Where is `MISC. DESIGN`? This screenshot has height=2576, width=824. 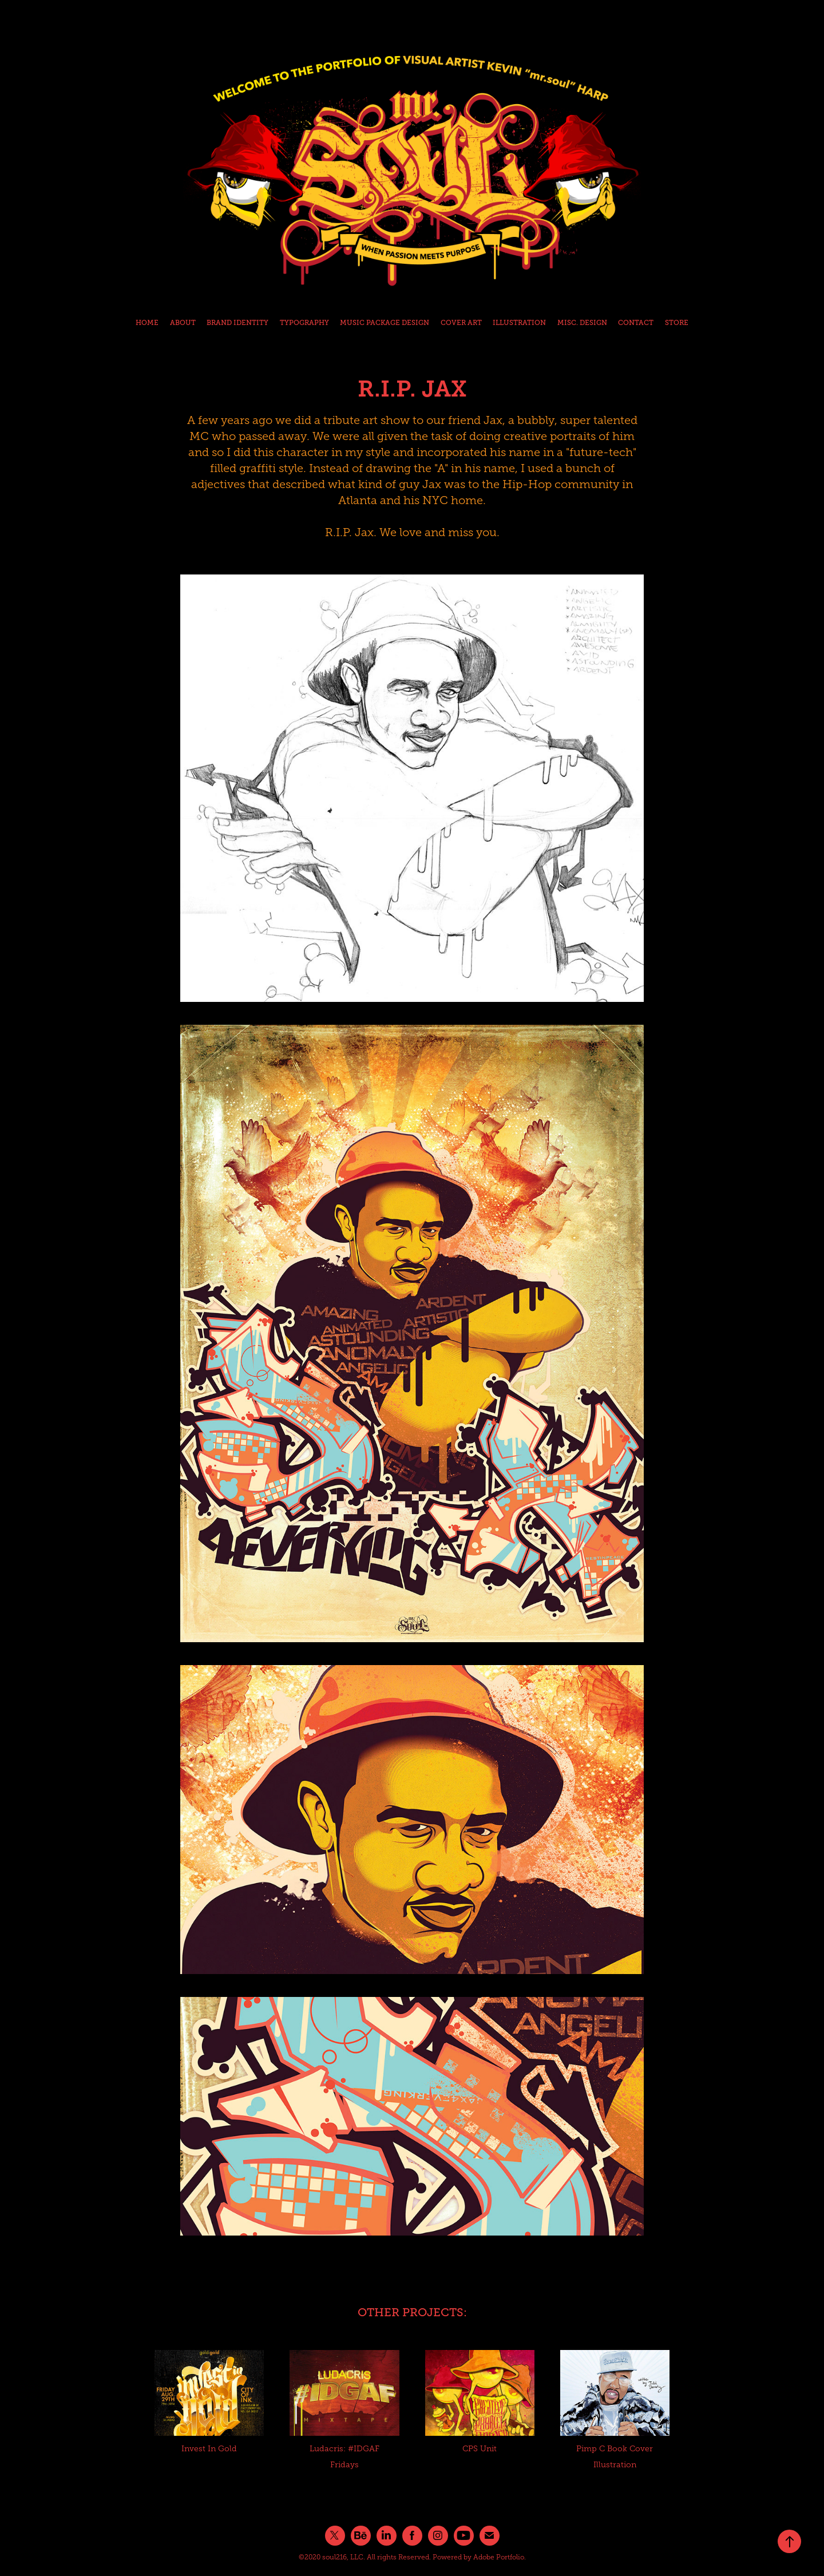
MISC. DESIGN is located at coordinates (582, 323).